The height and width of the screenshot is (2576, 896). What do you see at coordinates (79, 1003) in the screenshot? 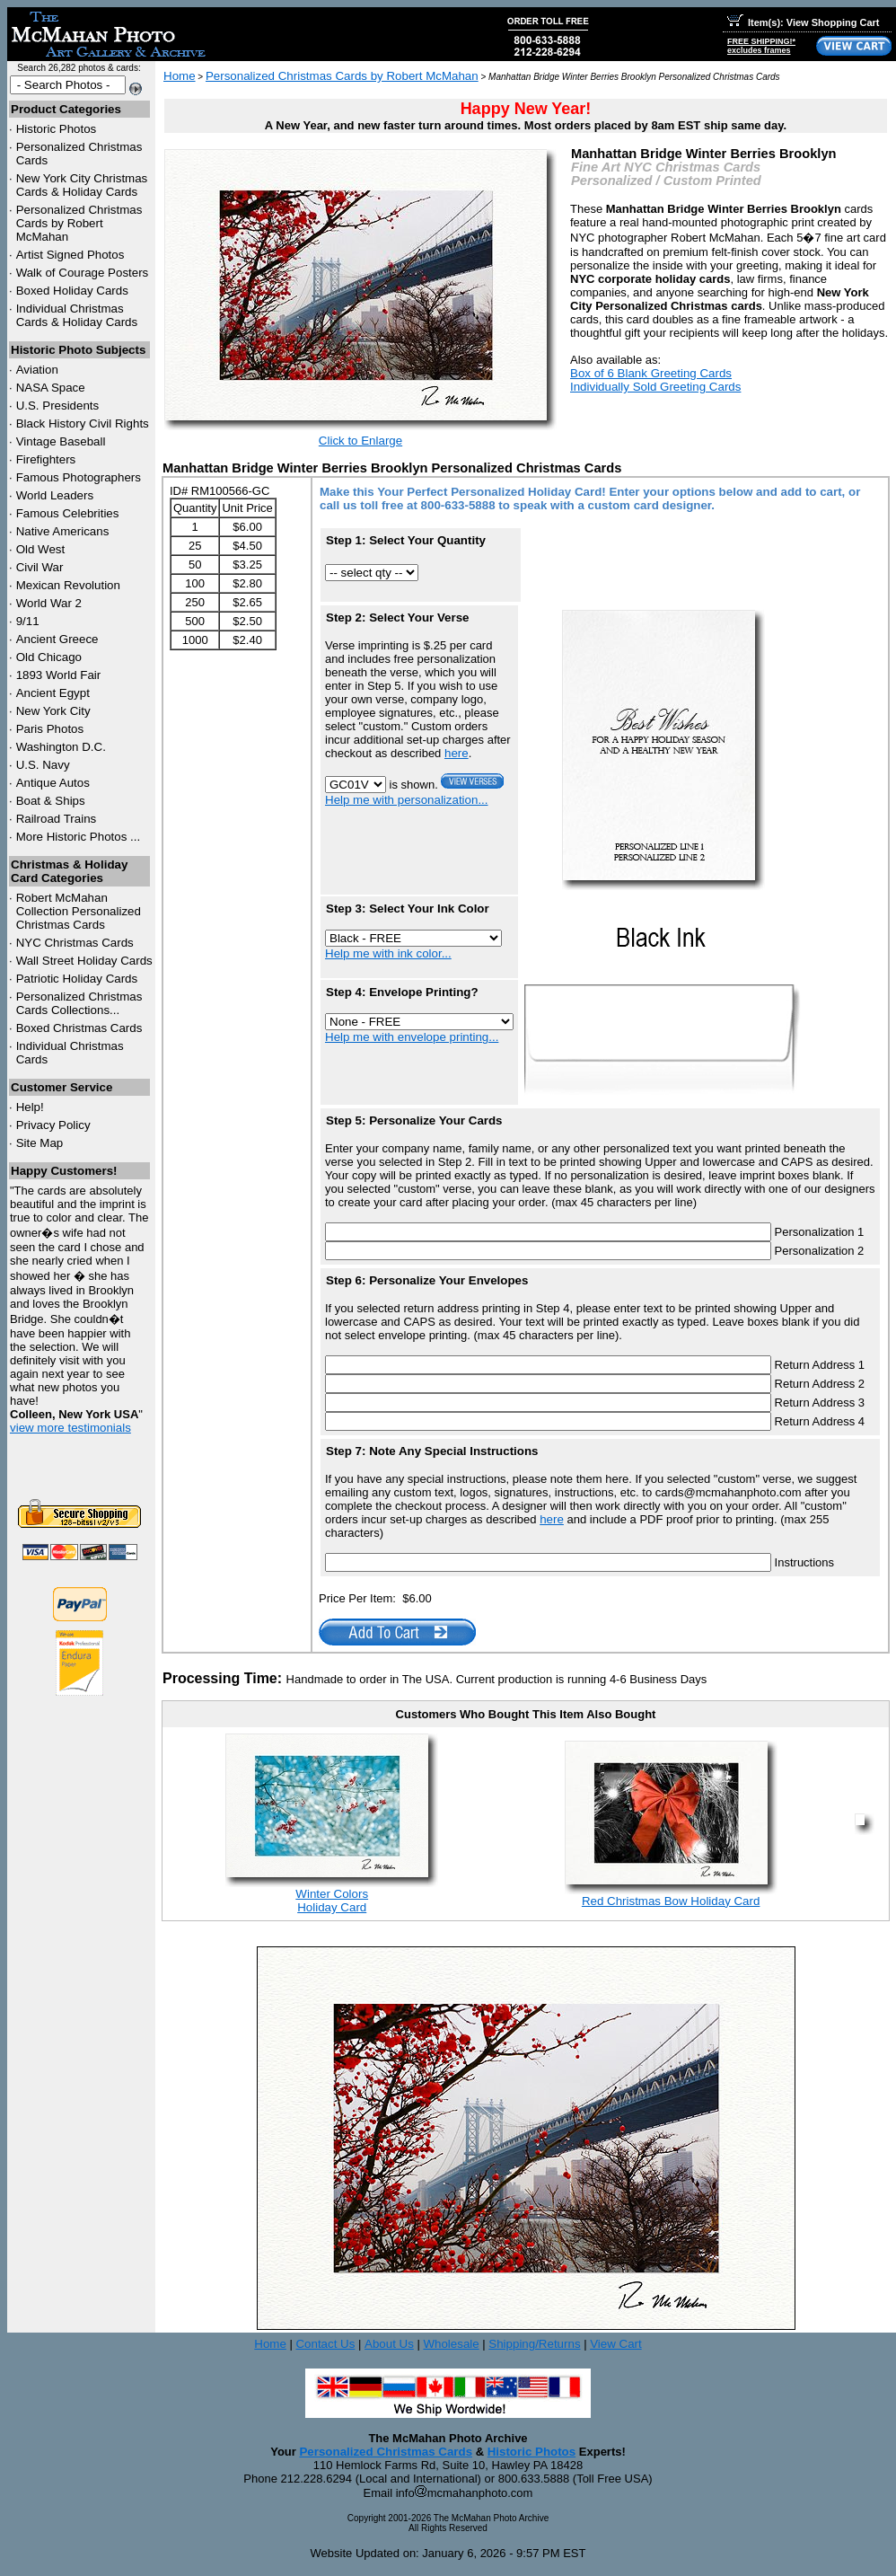
I see `Personalized Christmas Cards Collections...` at bounding box center [79, 1003].